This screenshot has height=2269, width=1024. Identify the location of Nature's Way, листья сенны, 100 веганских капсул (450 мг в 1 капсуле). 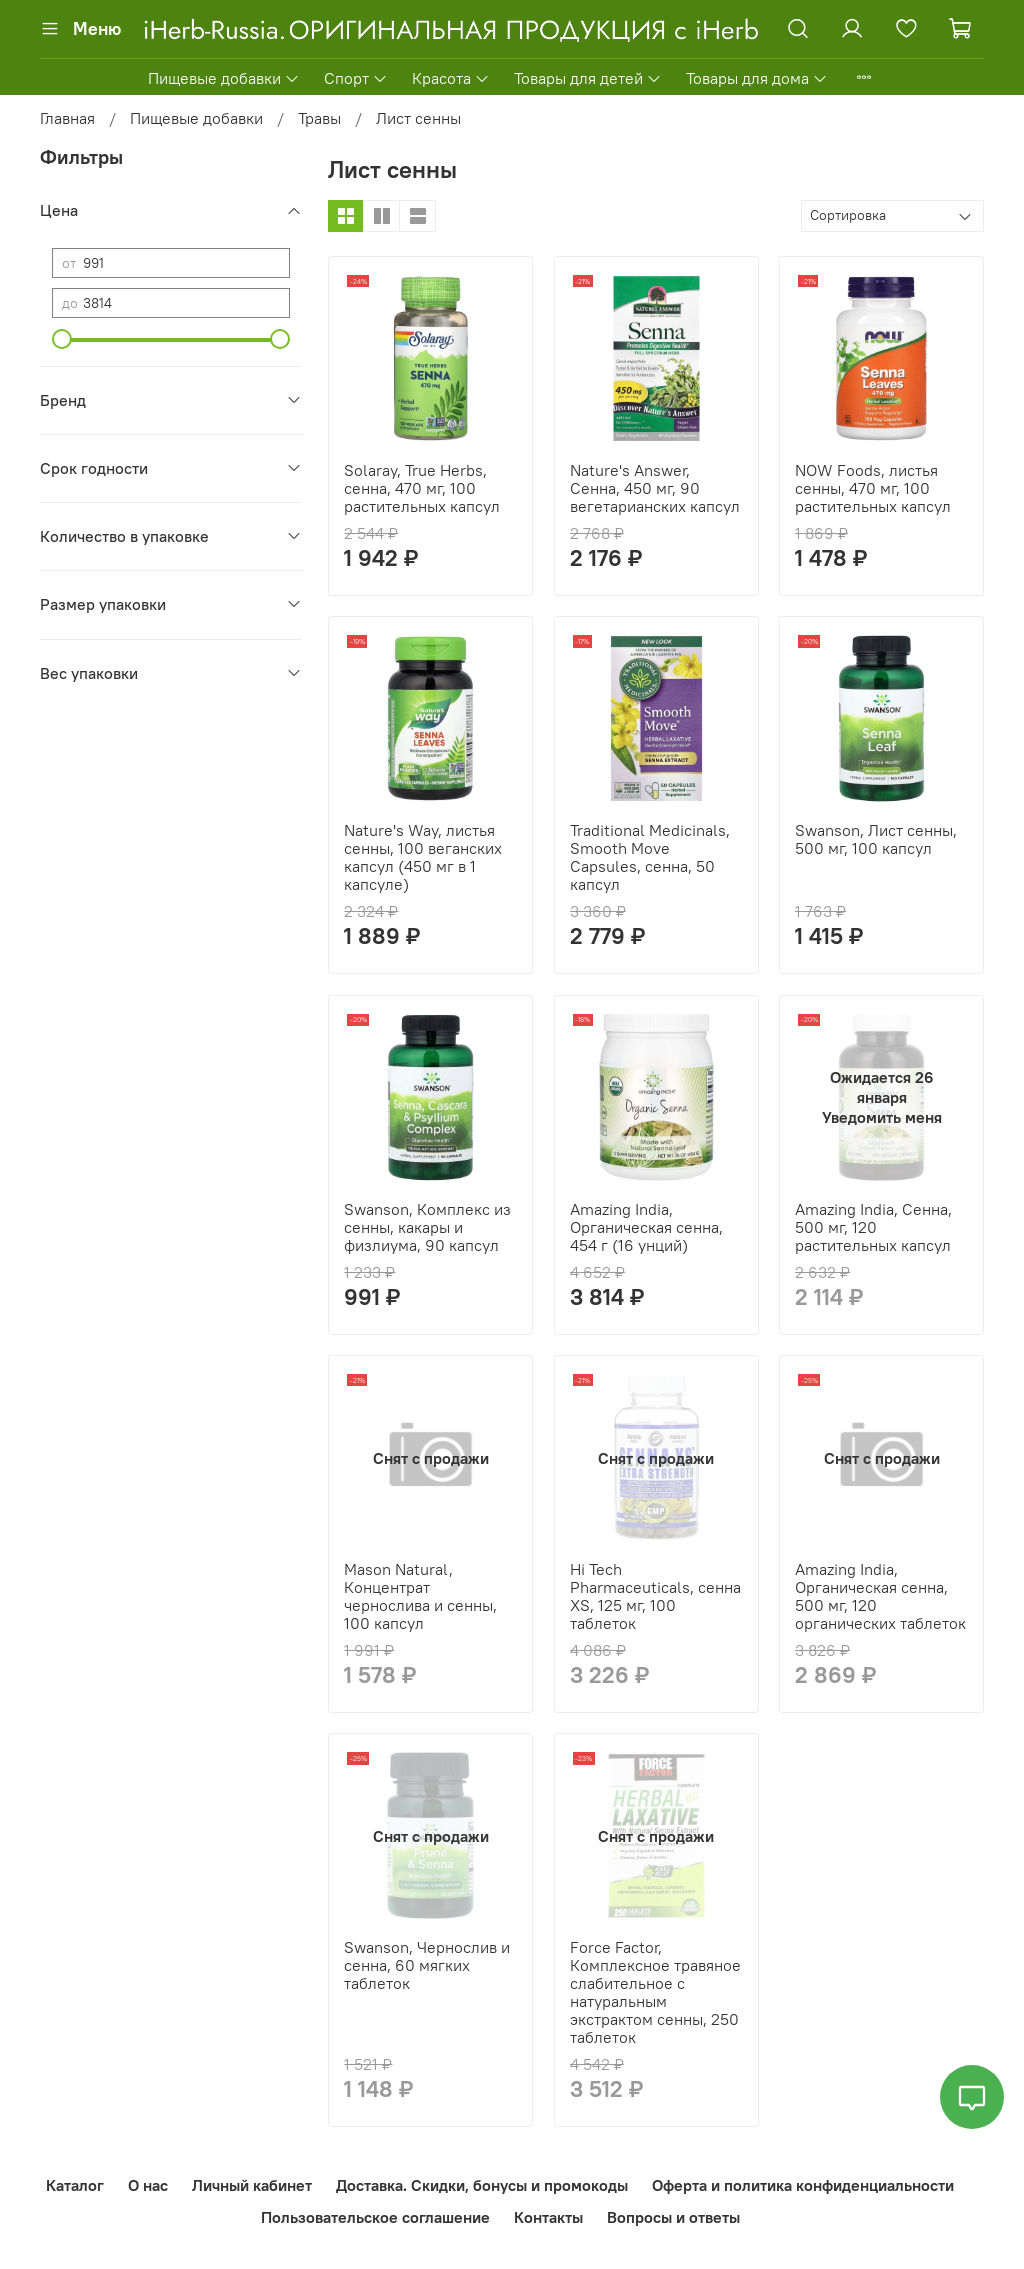
(423, 857).